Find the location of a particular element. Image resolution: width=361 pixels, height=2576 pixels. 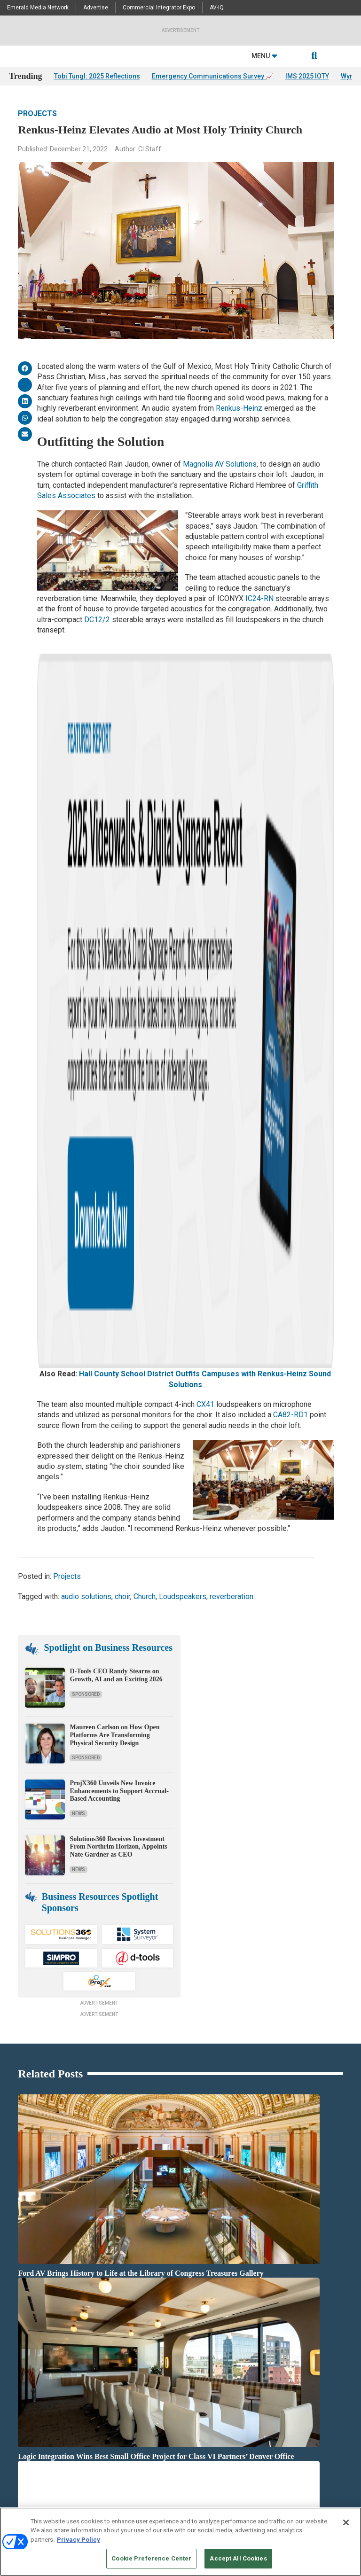

Building Enhacements is located at coordinates (151, 2335).